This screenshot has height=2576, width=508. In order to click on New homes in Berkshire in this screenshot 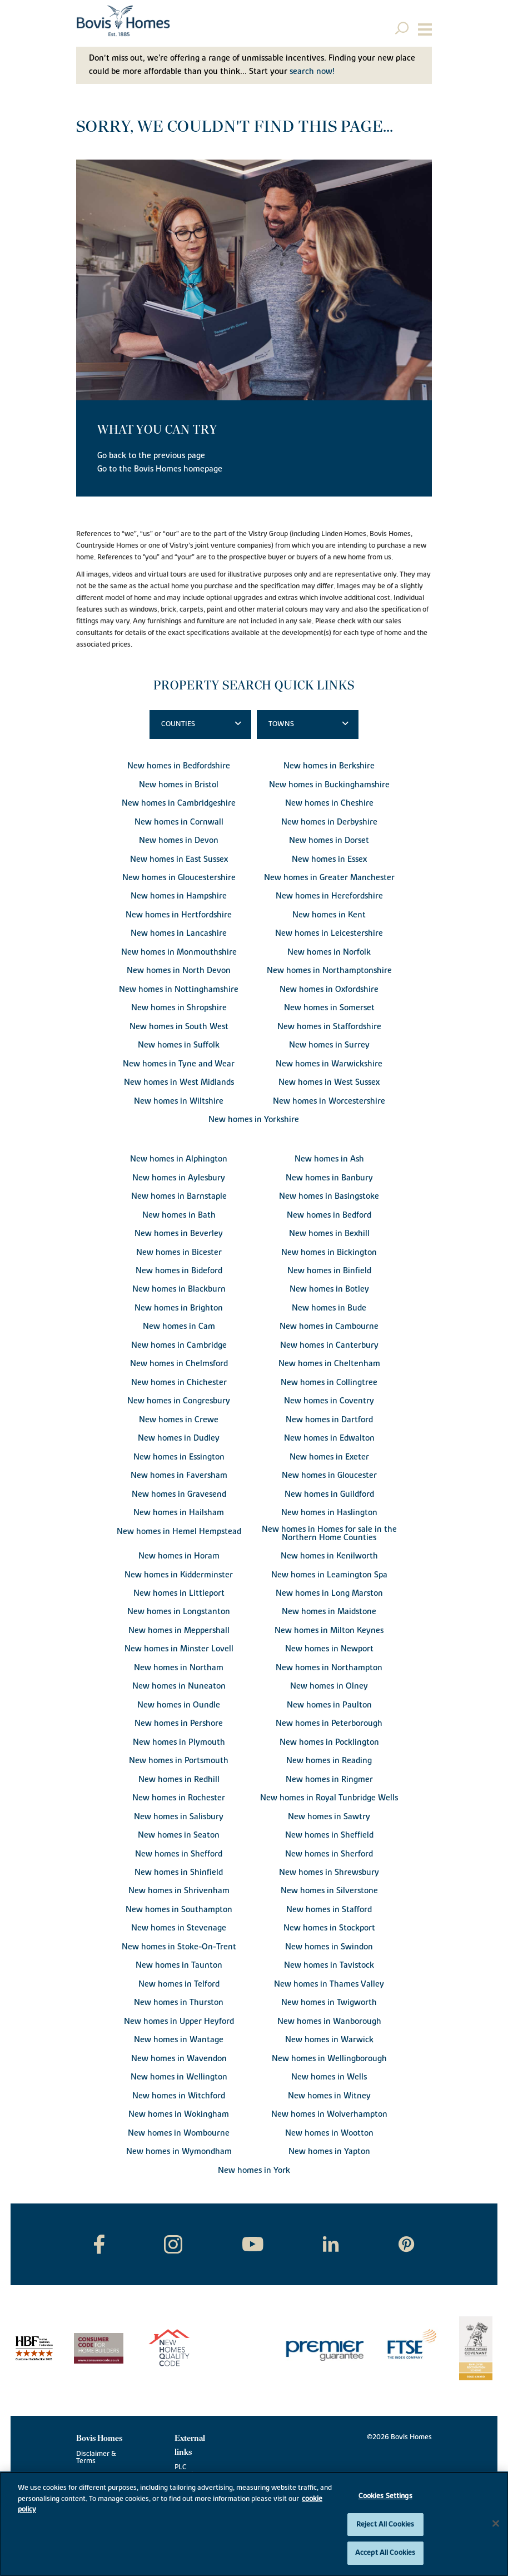, I will do `click(329, 766)`.